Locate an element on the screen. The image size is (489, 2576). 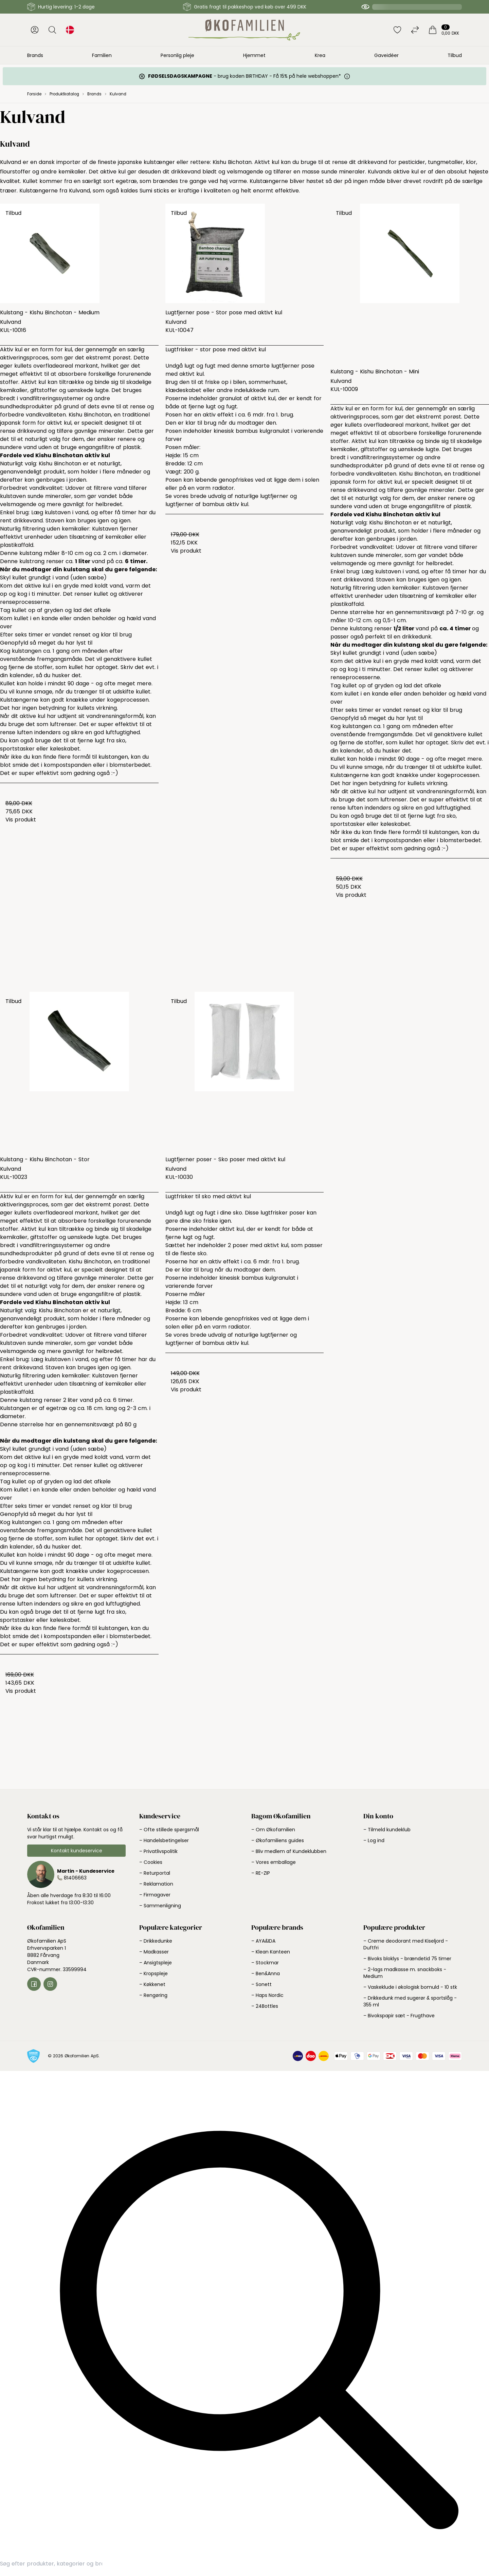
– Ben&Anna is located at coordinates (265, 1973).